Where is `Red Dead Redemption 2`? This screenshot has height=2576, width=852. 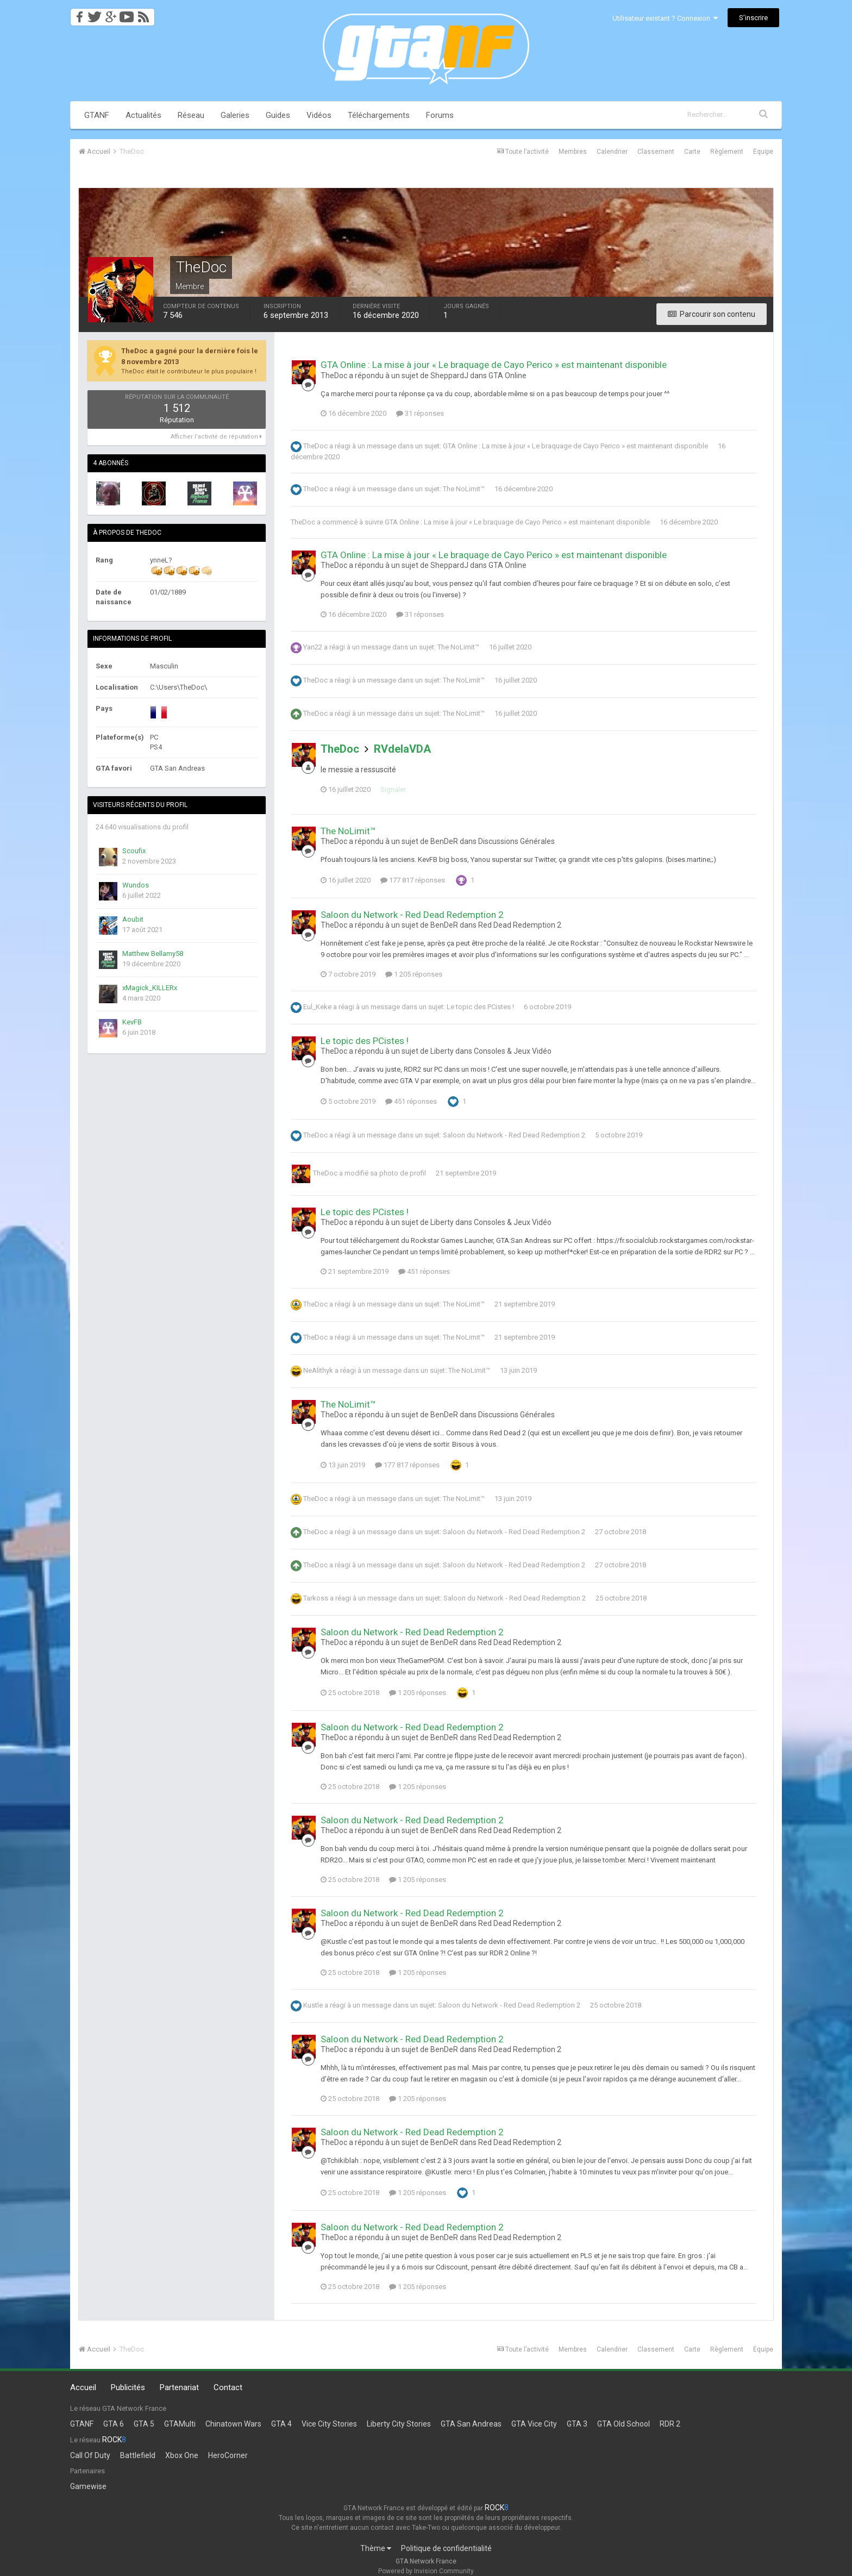
Red Dead Redemption 2 is located at coordinates (519, 925).